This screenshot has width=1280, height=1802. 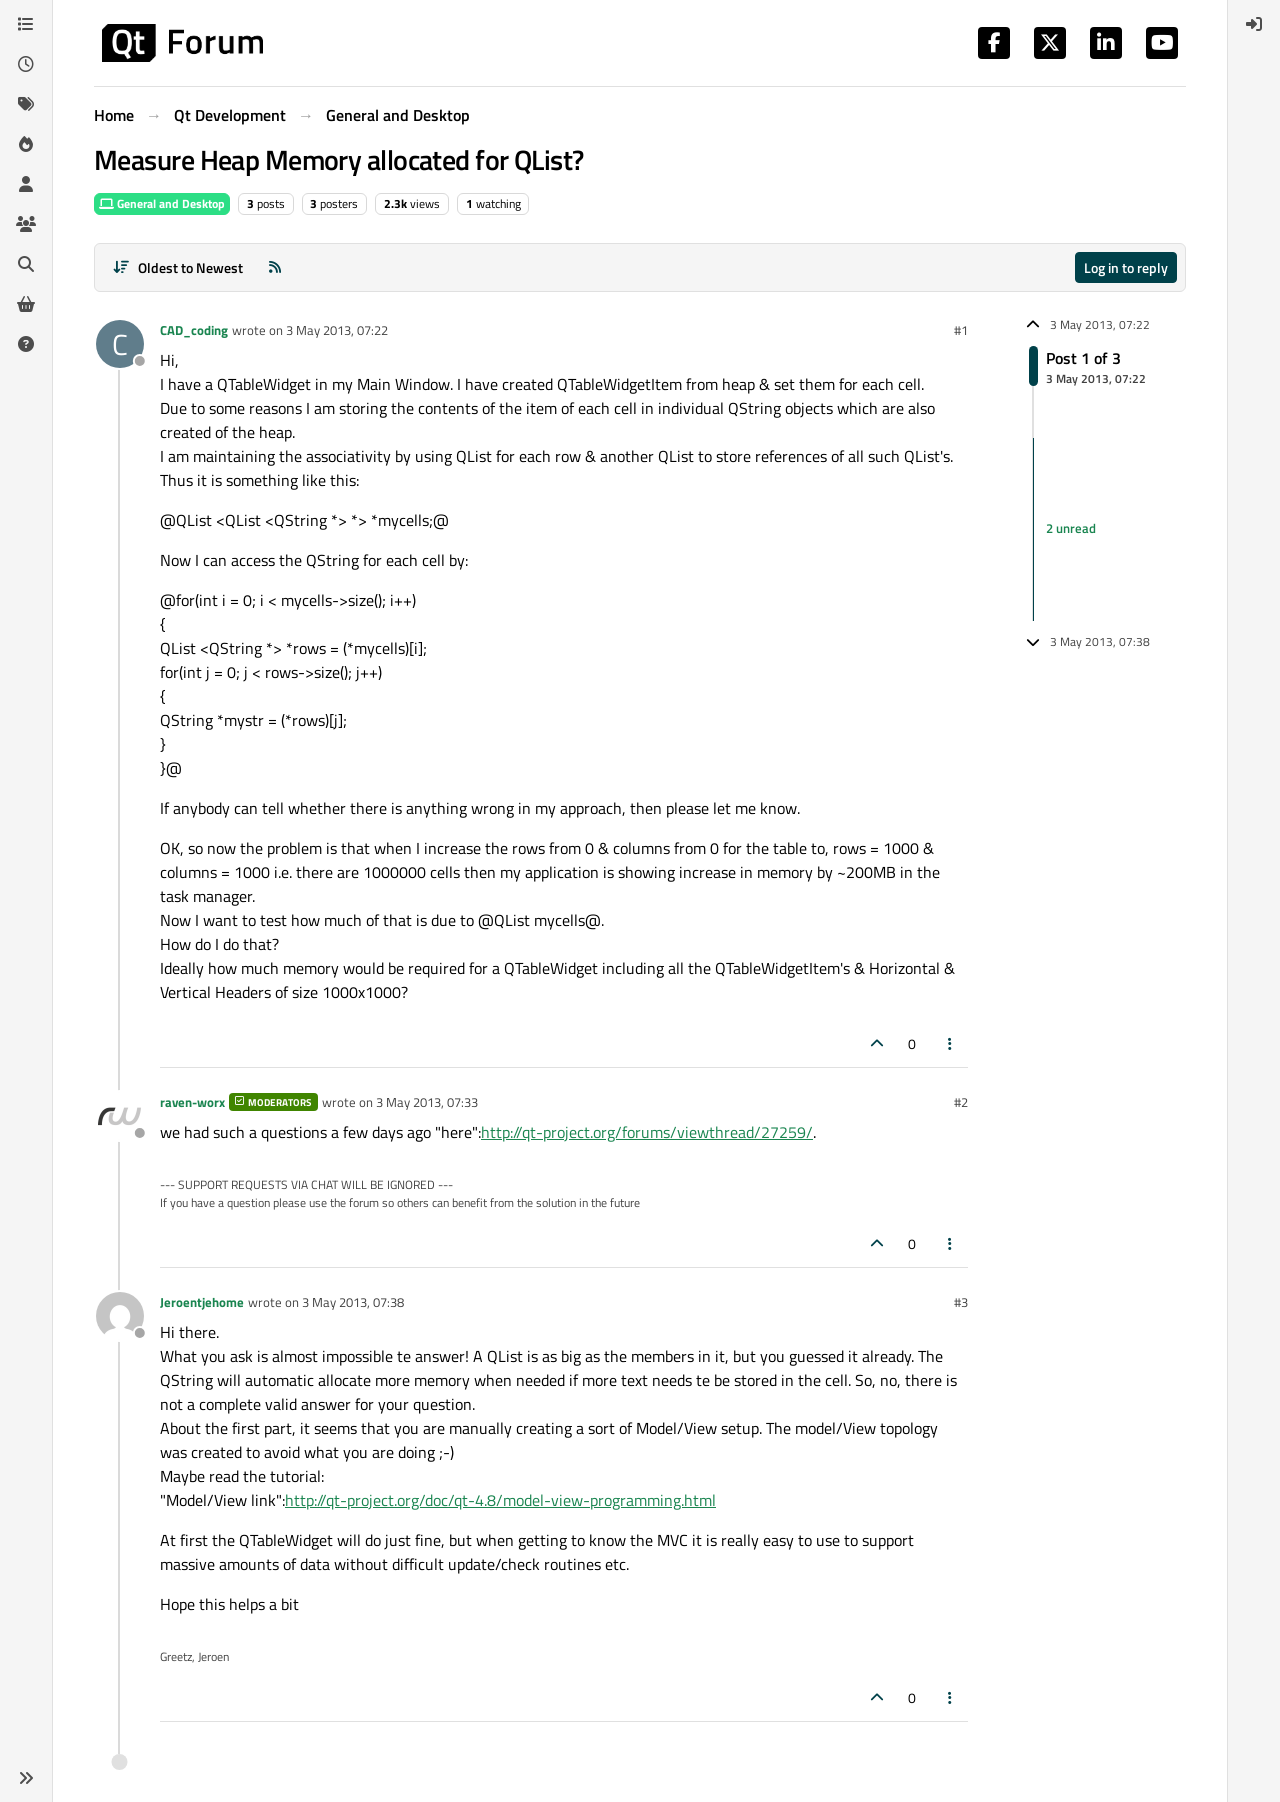 I want to click on raven-worx, so click(x=192, y=1102).